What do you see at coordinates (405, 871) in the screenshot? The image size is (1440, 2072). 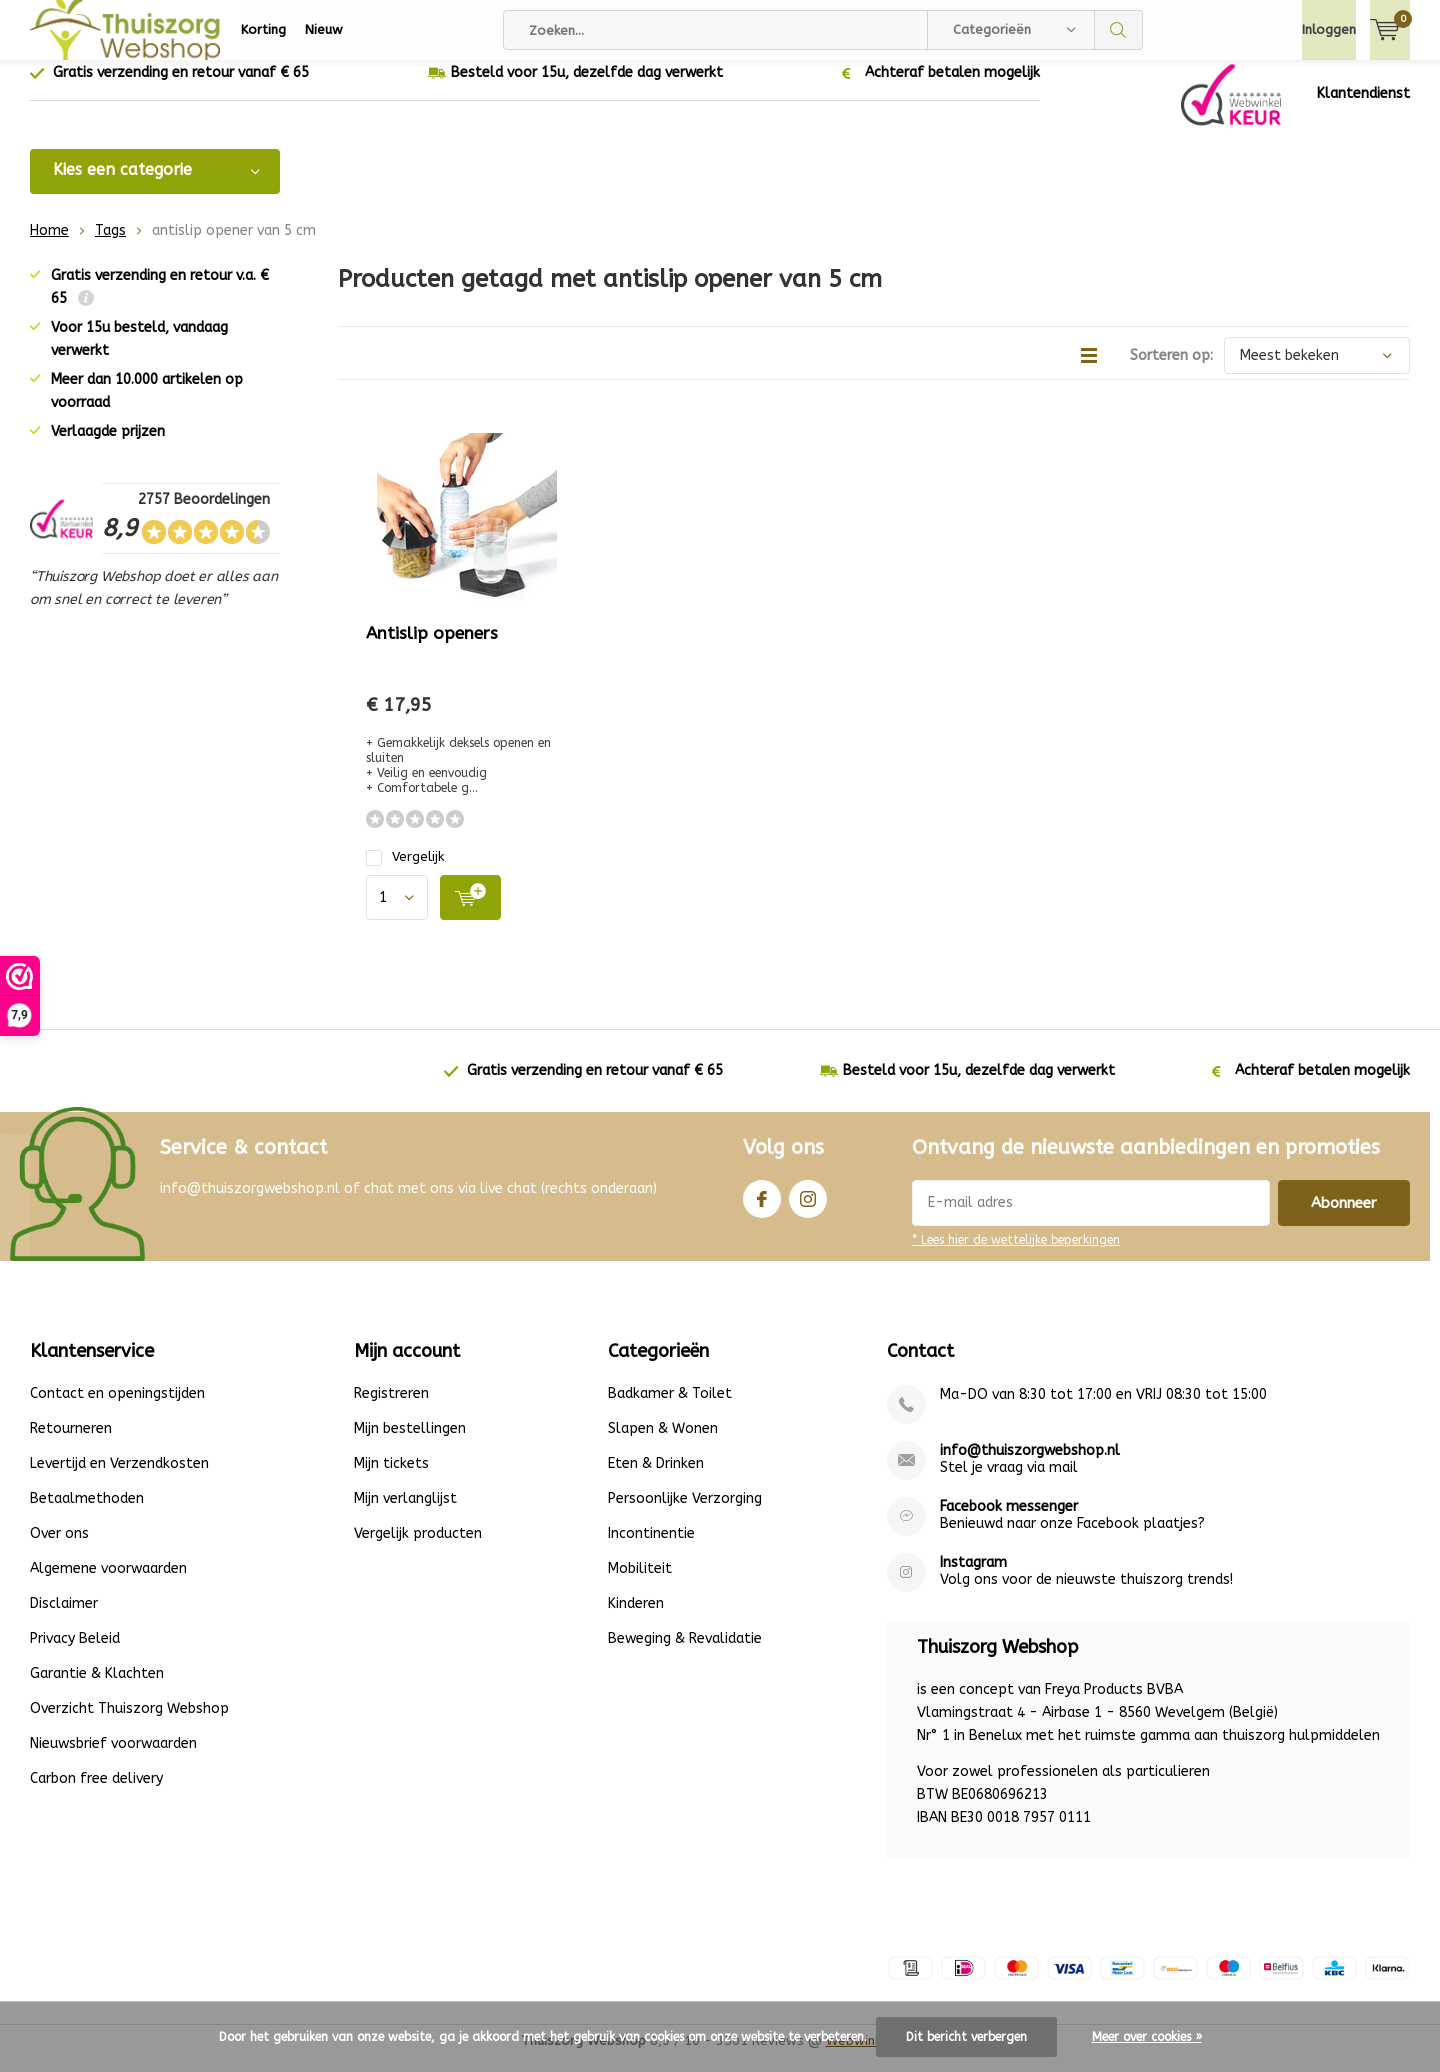 I see `Vergelijk` at bounding box center [405, 871].